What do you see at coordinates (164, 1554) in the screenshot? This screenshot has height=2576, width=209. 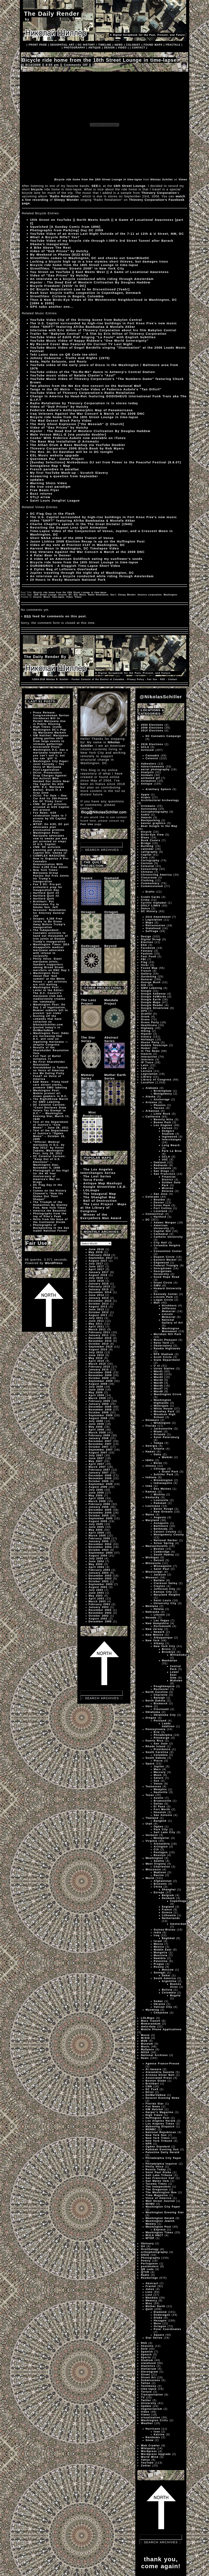 I see `South Hadley` at bounding box center [164, 1554].